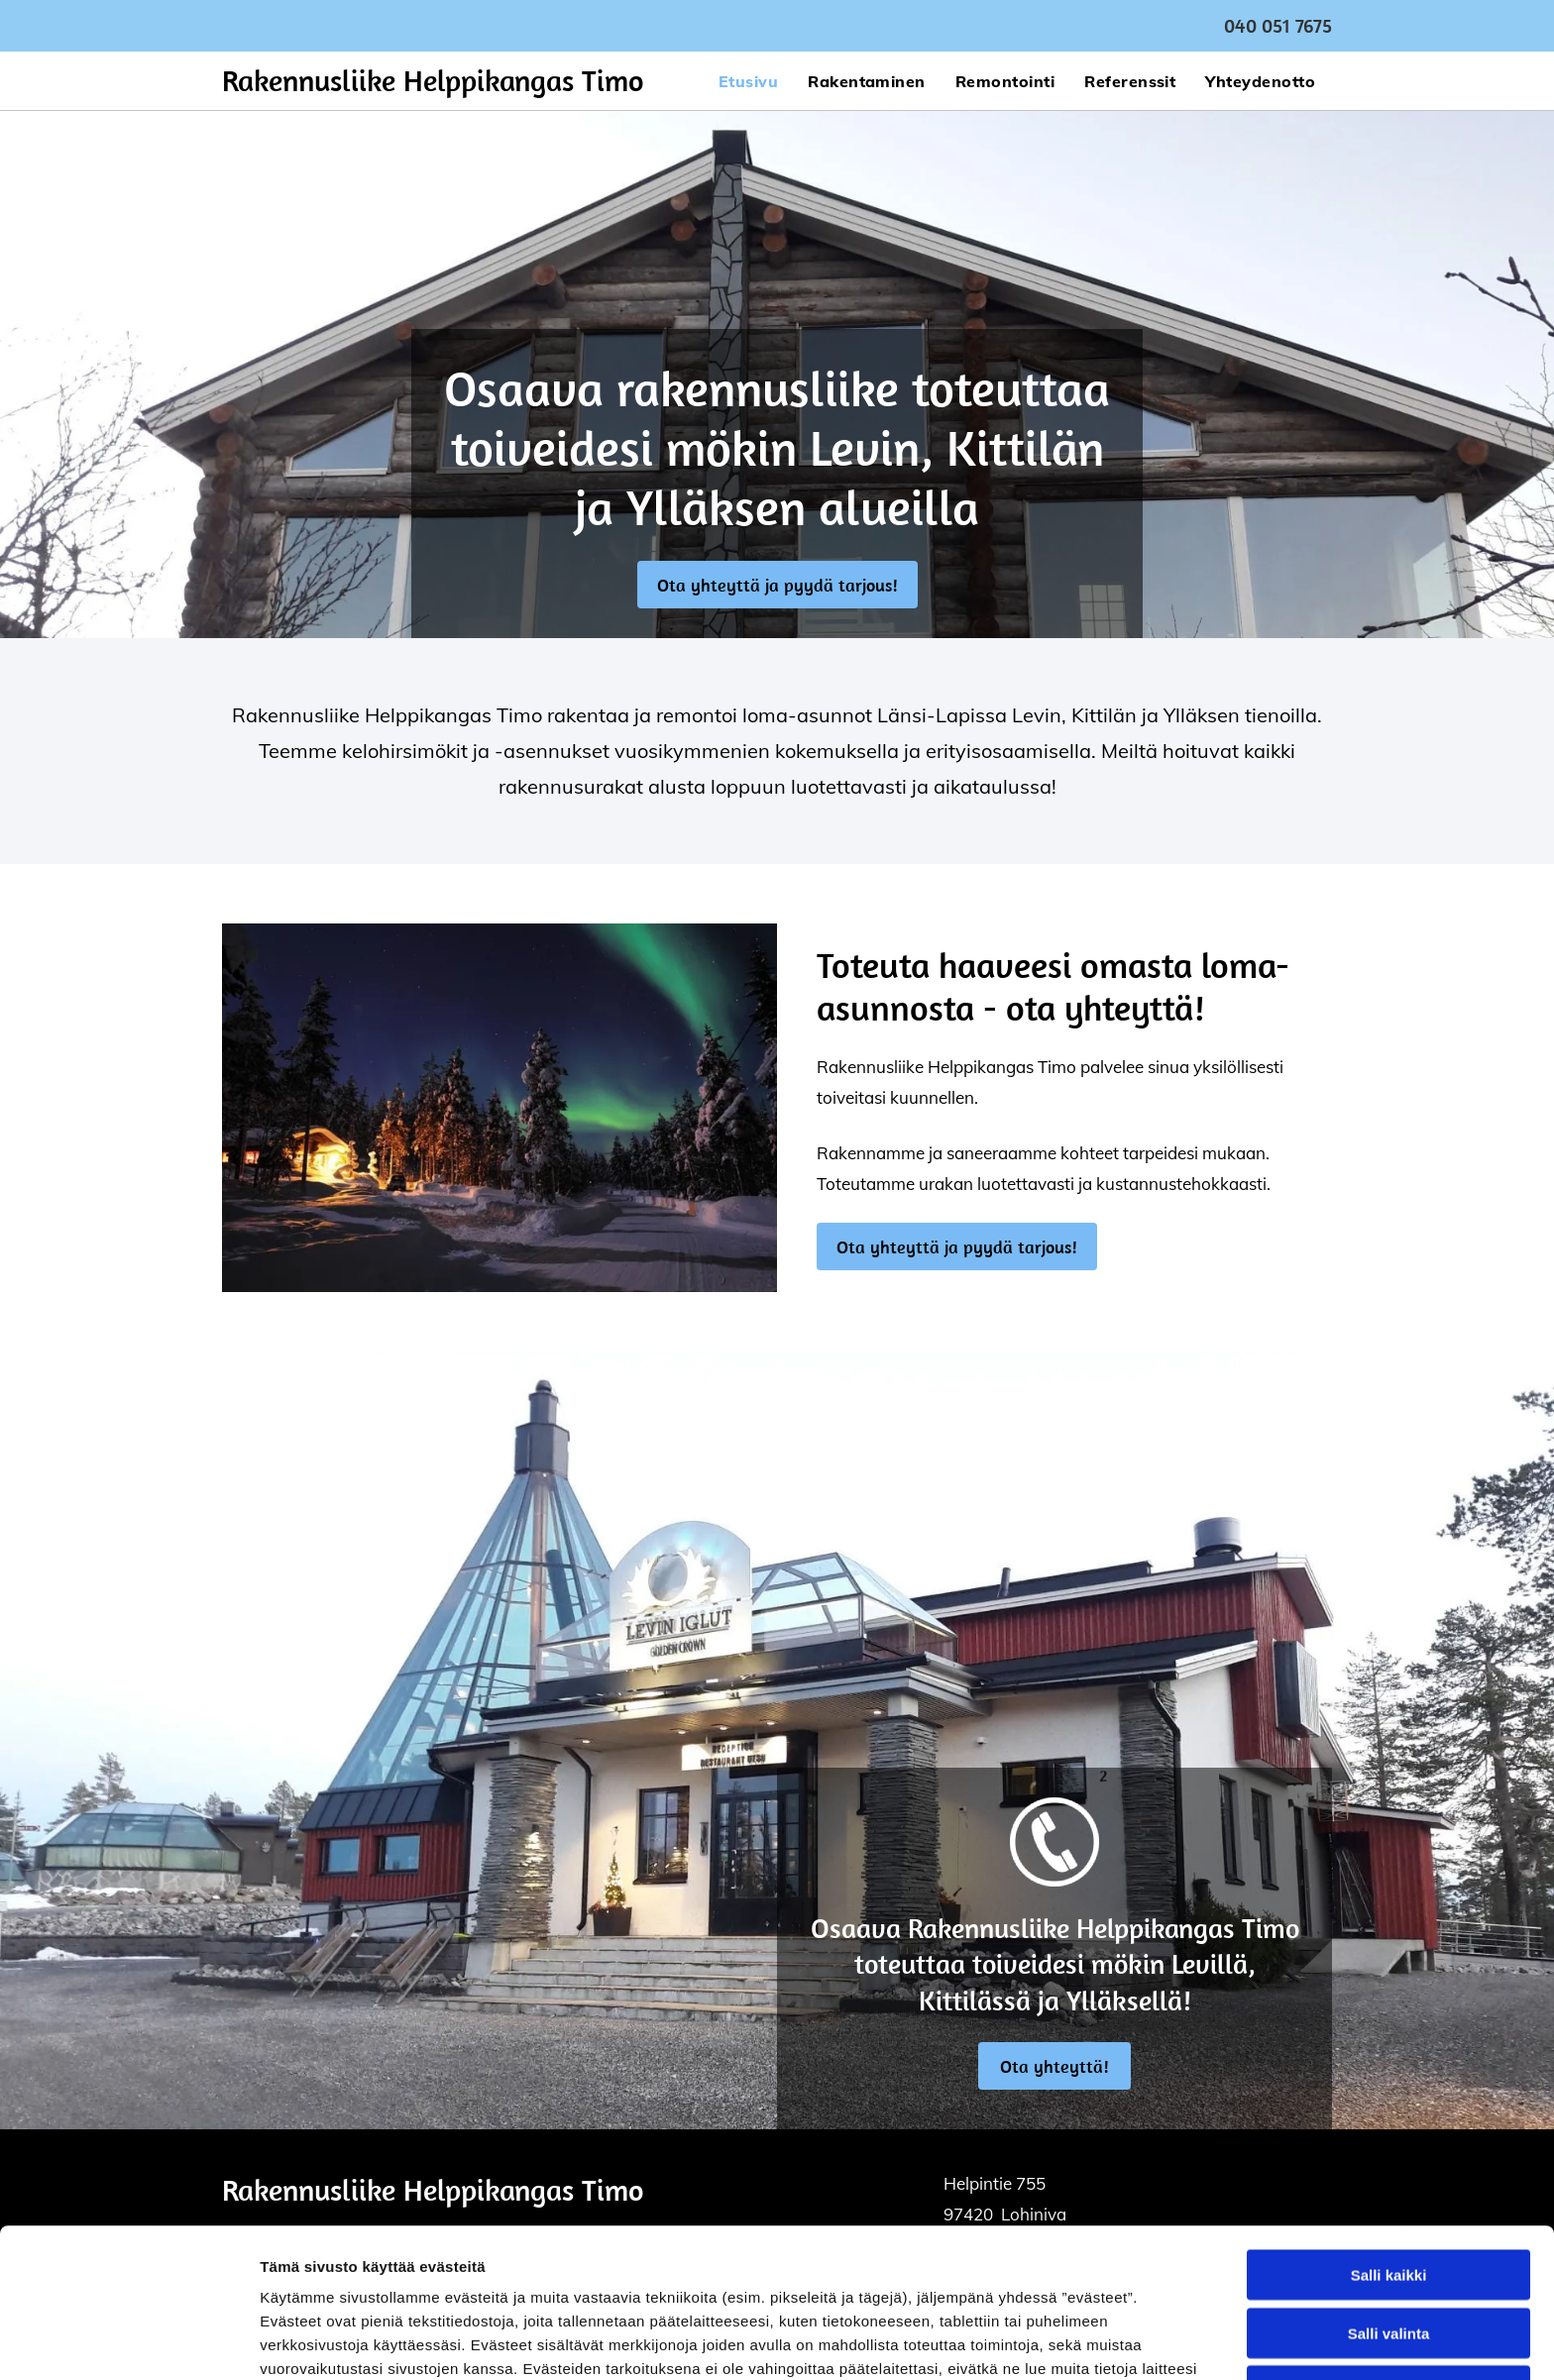 The height and width of the screenshot is (2380, 1554). What do you see at coordinates (1278, 25) in the screenshot?
I see `040 051 7675` at bounding box center [1278, 25].